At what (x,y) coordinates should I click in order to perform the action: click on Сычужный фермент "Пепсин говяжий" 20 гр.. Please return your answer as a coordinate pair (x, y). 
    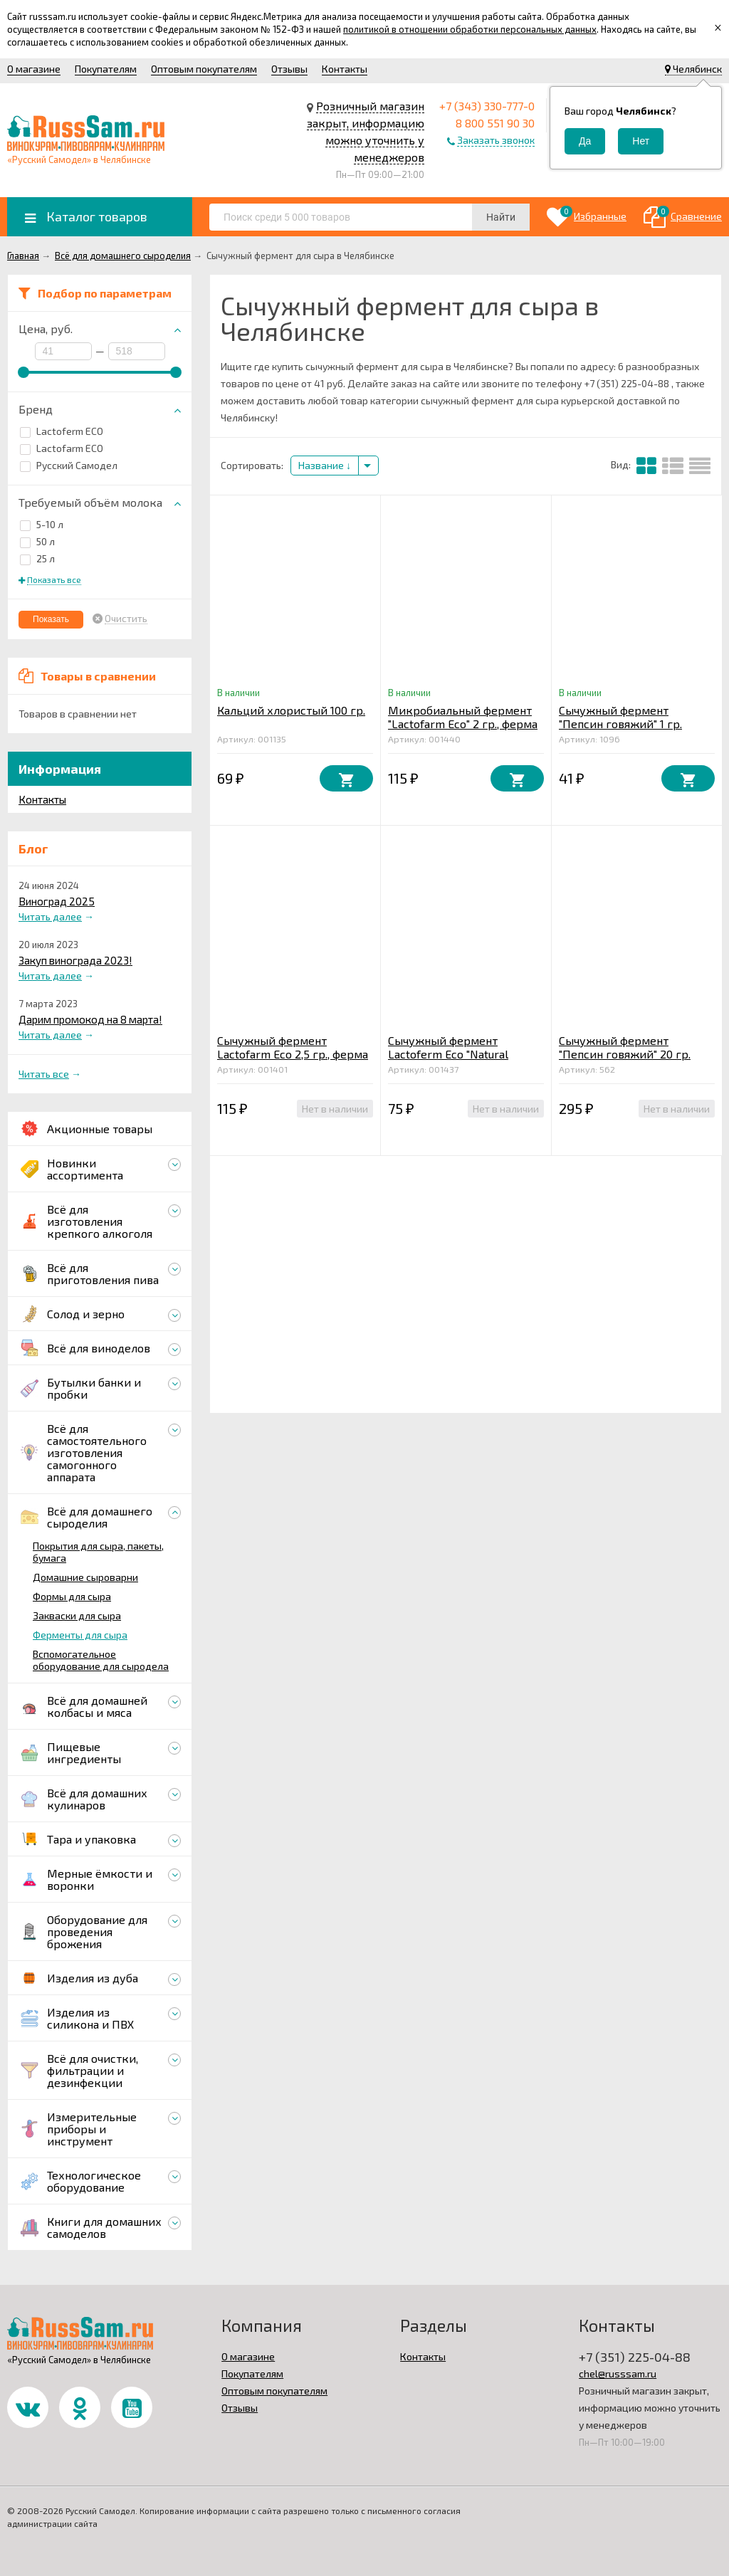
    Looking at the image, I should click on (625, 1047).